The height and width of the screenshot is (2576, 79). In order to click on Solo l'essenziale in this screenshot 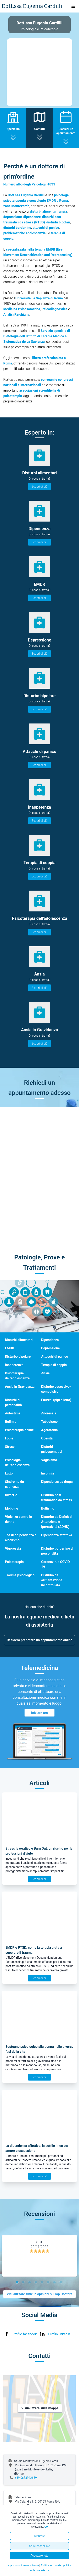, I will do `click(39, 2546)`.